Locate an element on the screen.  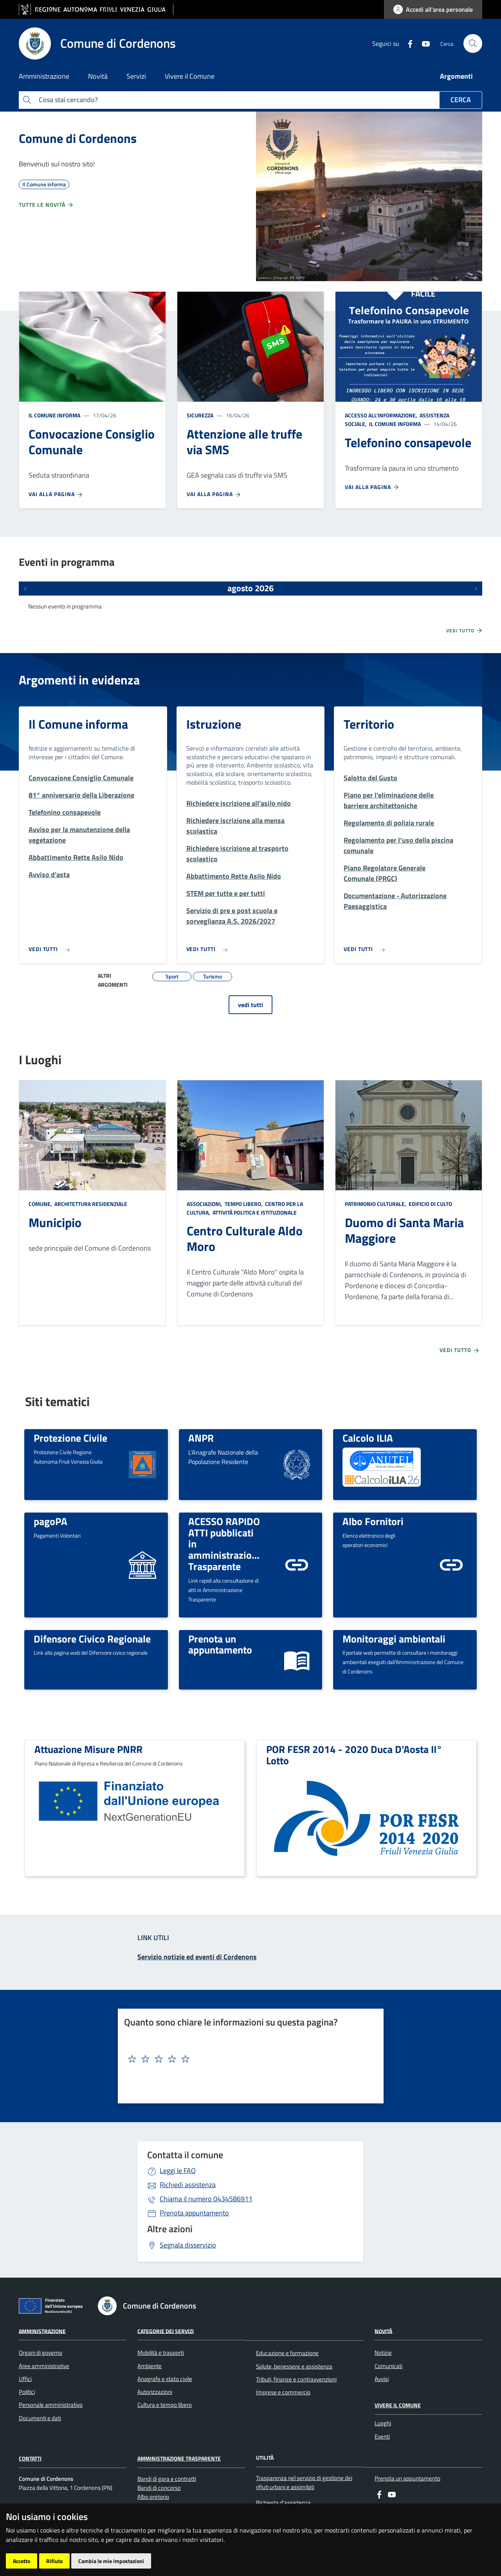
Rifiuto [button] is located at coordinates (54, 2561).